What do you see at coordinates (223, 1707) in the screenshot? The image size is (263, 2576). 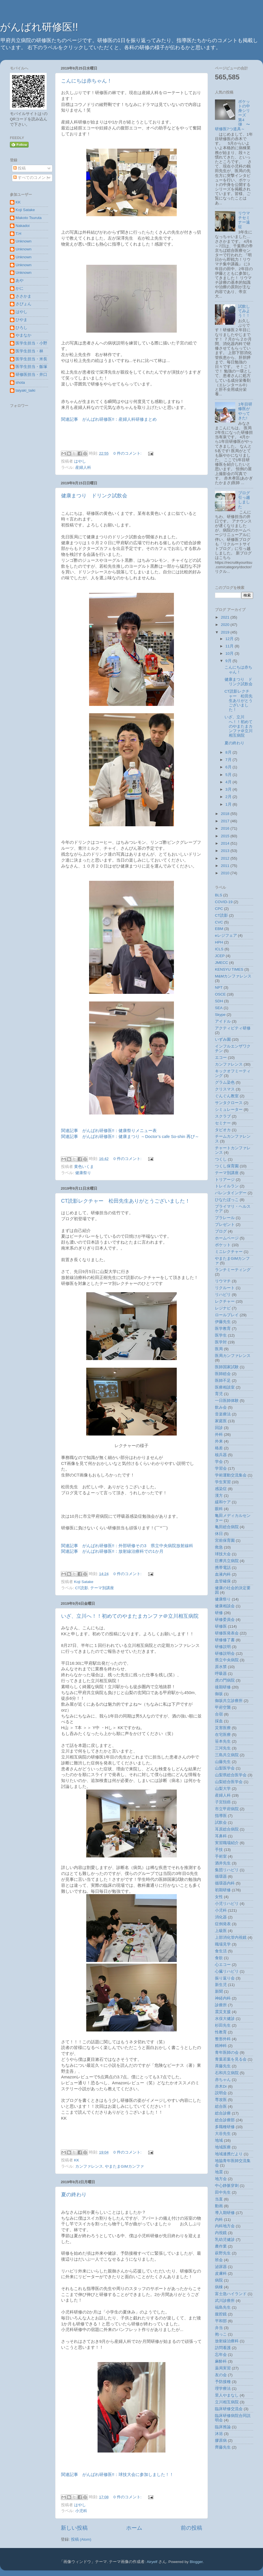 I see `甲府空襲` at bounding box center [223, 1707].